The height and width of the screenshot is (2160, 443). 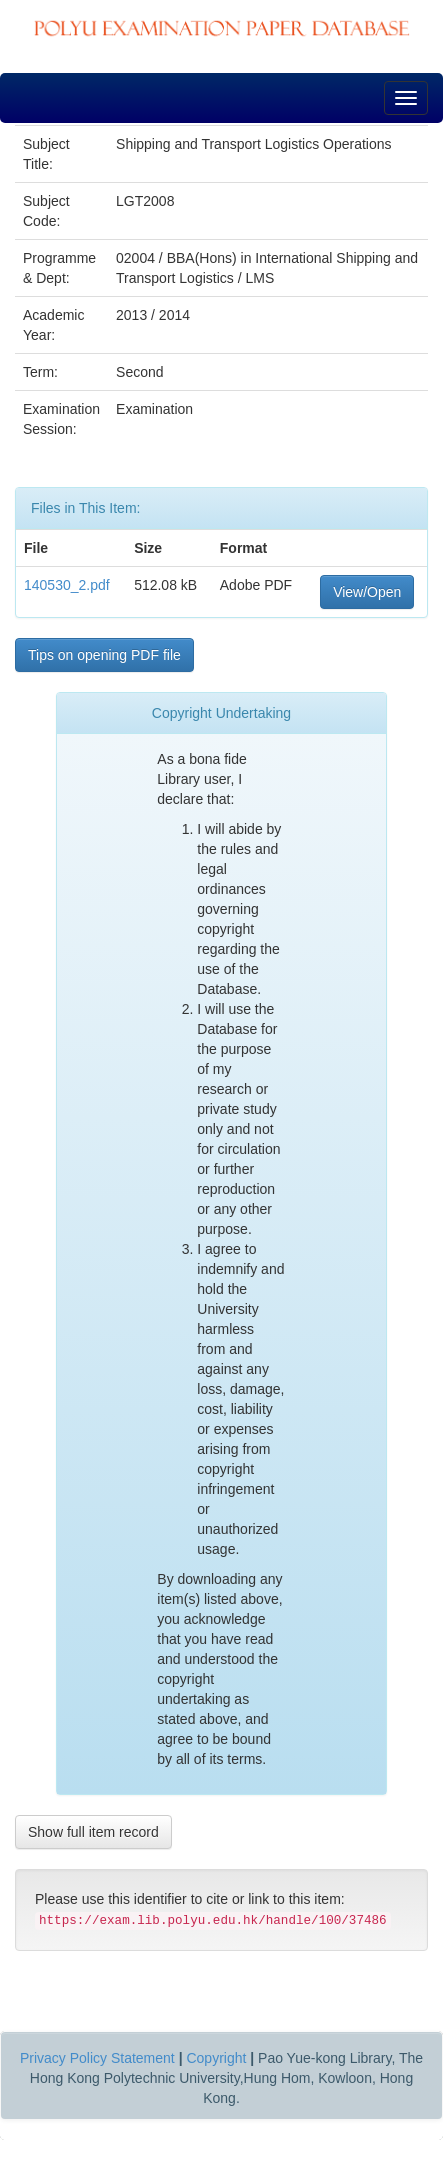 I want to click on Tips on opening PDF file, so click(x=104, y=655).